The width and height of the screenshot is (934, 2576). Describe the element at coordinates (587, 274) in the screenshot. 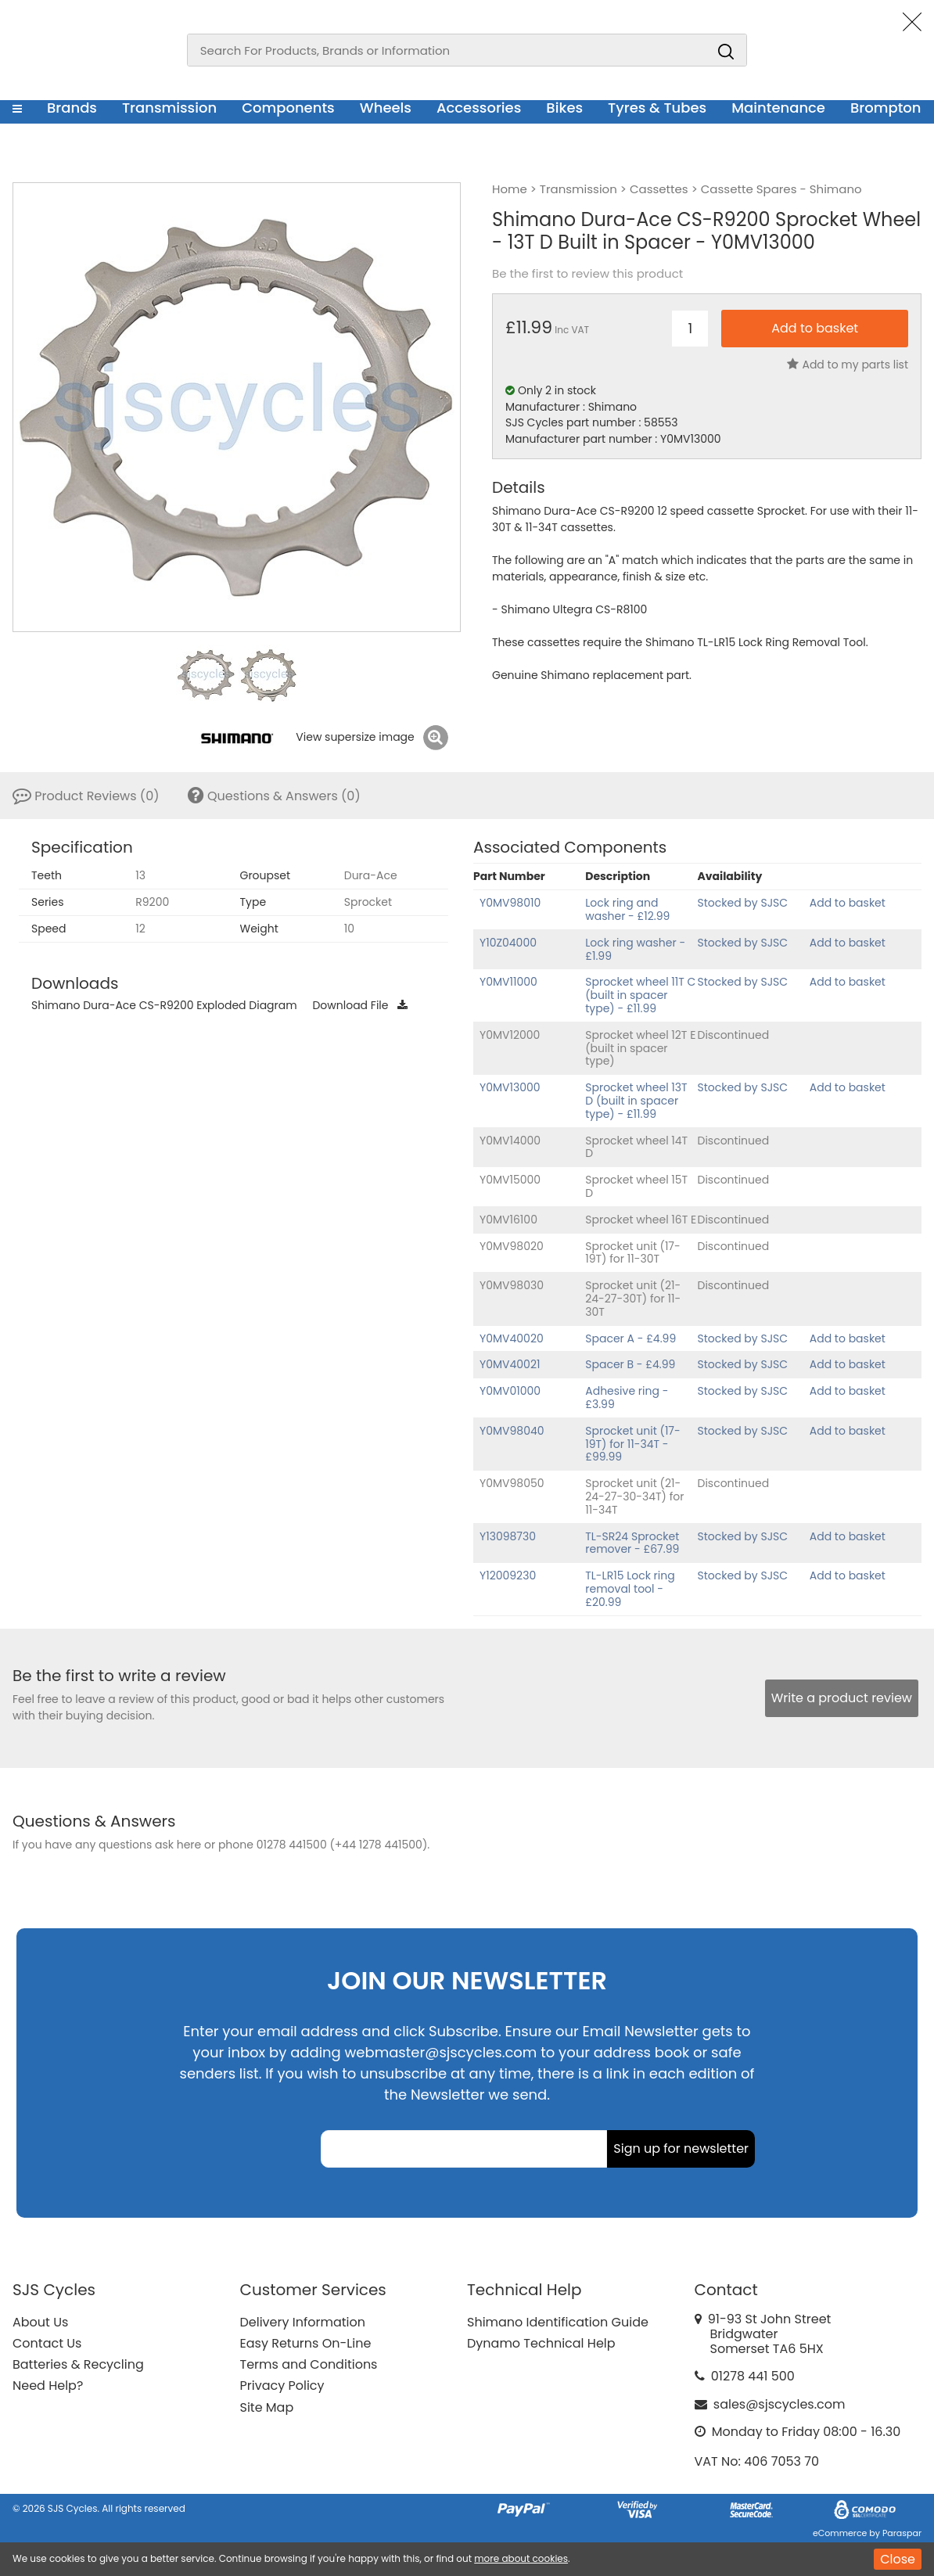

I see `Be the first to review this product` at that location.